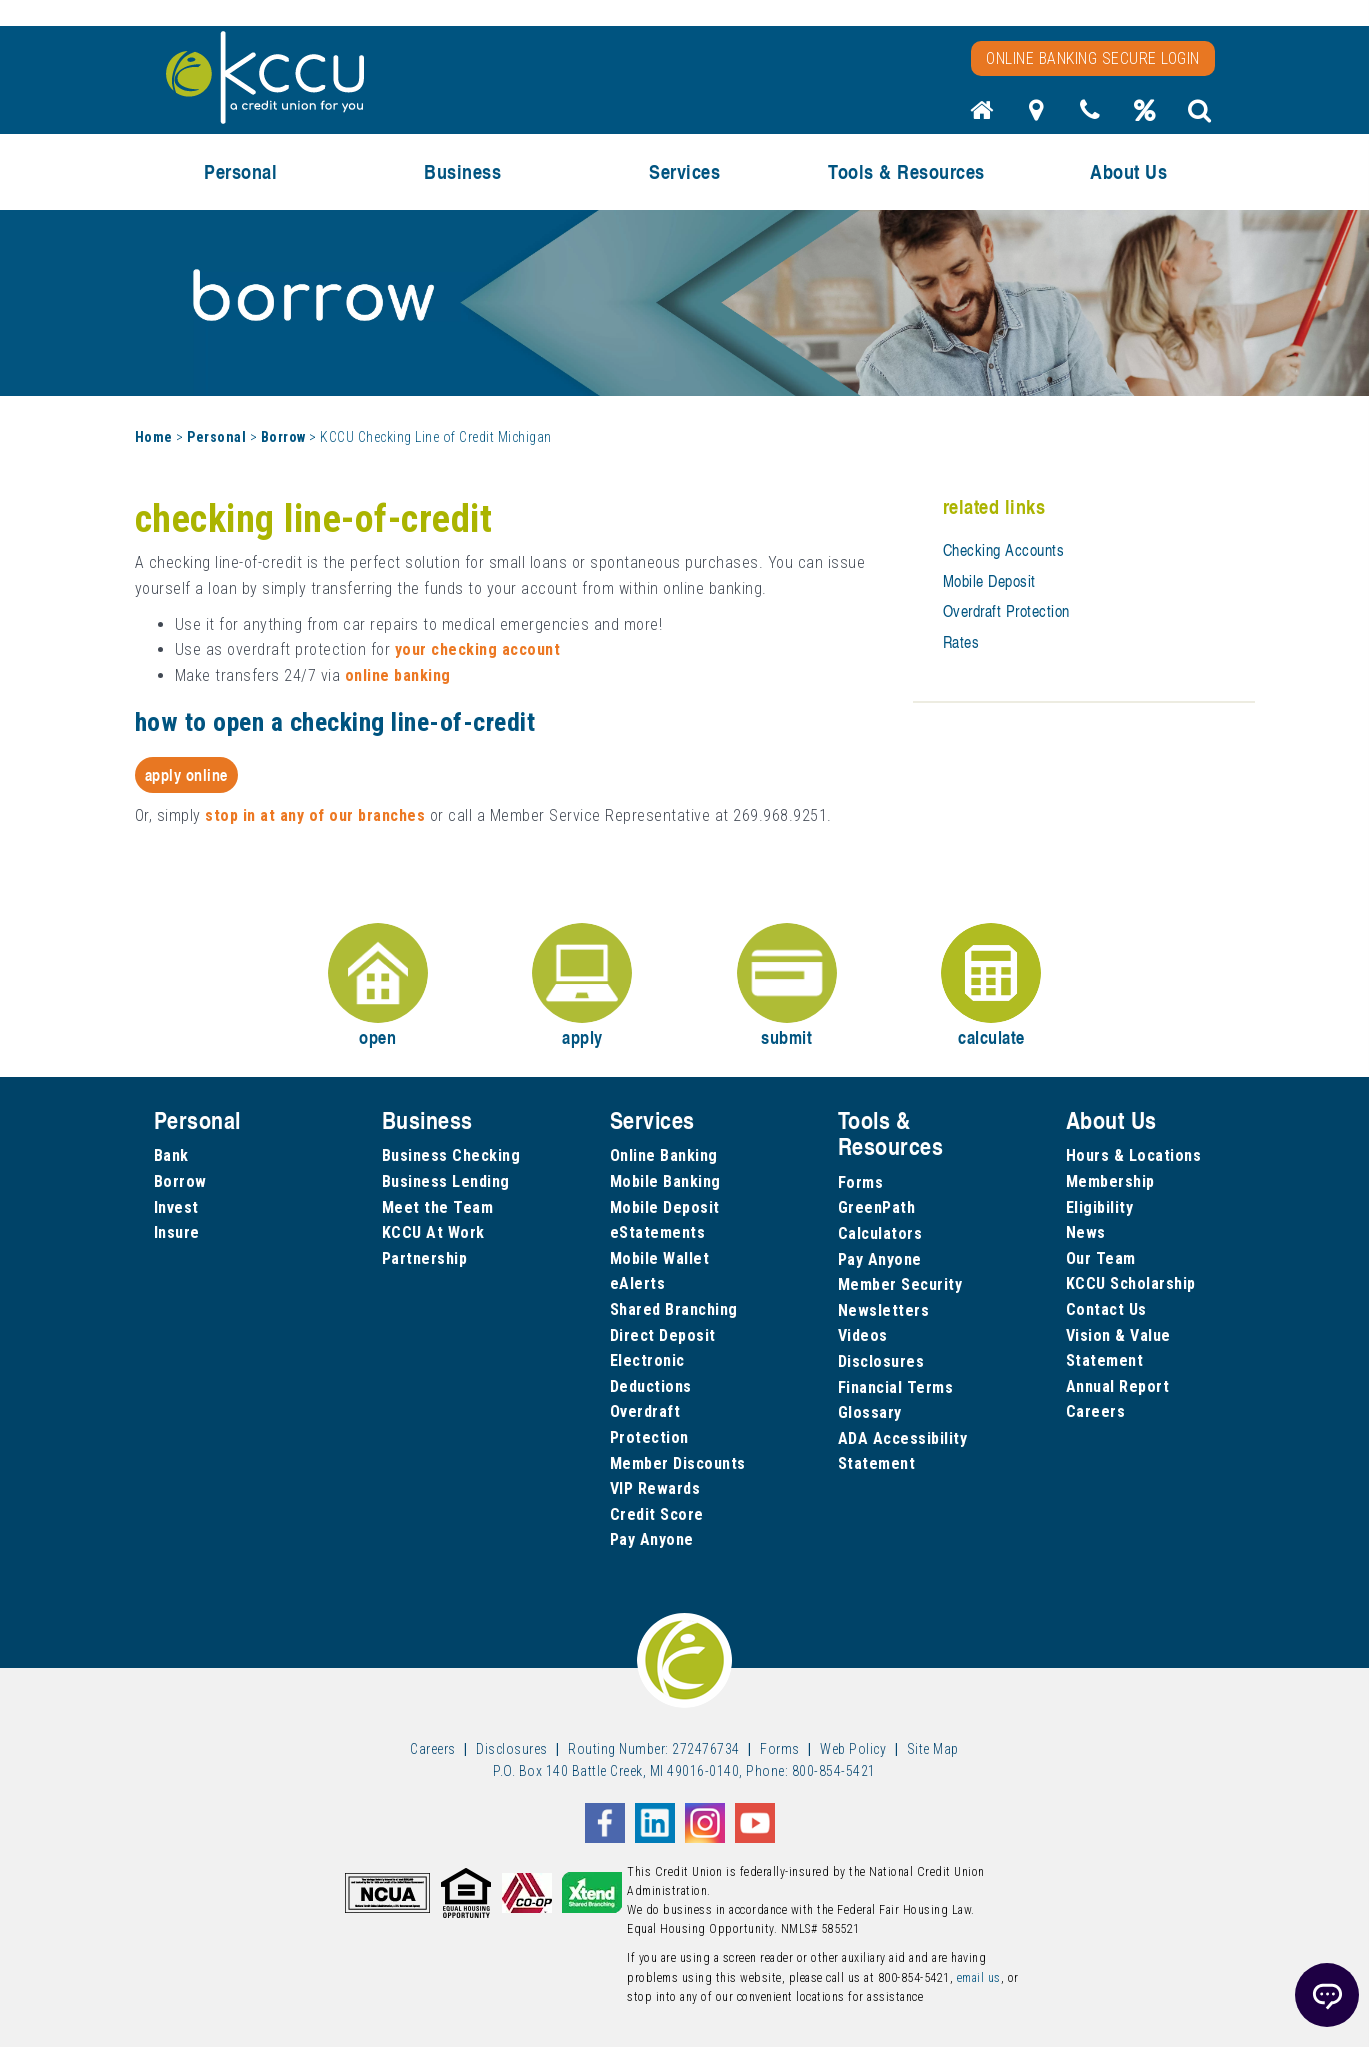 The height and width of the screenshot is (2047, 1369). What do you see at coordinates (1004, 550) in the screenshot?
I see `Checking Accounts` at bounding box center [1004, 550].